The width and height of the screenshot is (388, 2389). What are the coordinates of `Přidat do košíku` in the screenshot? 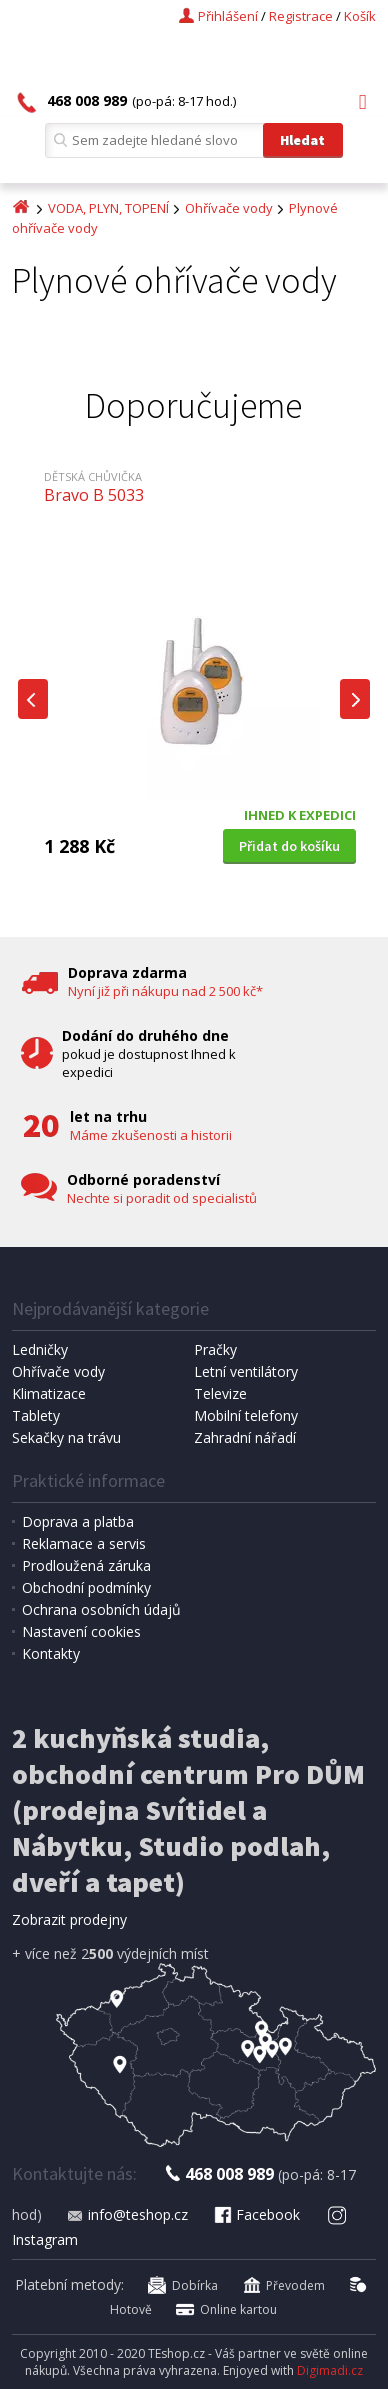 It's located at (289, 846).